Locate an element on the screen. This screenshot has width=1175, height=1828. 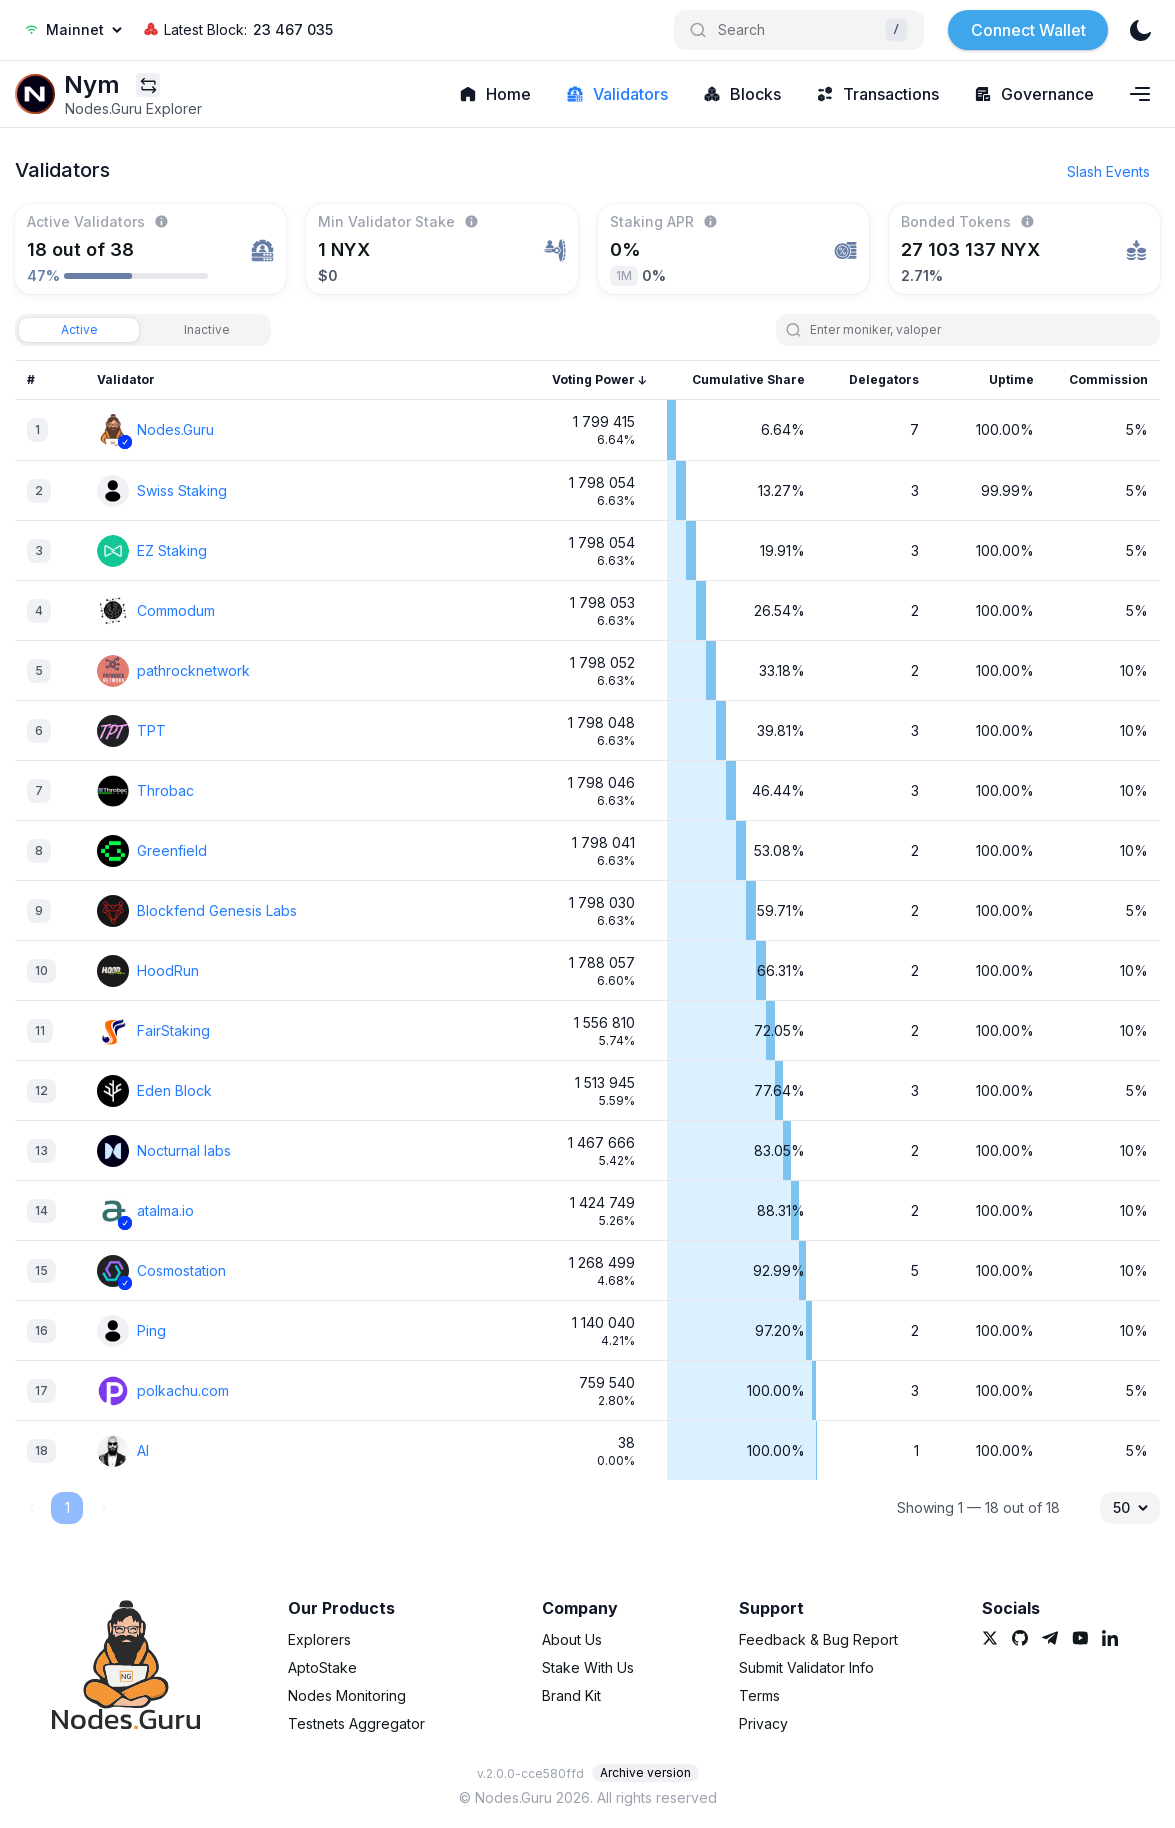
FairStaking [link] is located at coordinates (173, 1030).